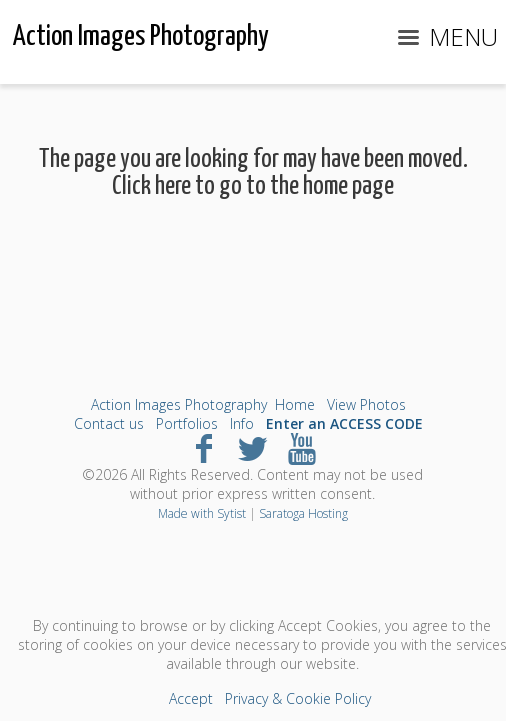  What do you see at coordinates (253, 186) in the screenshot?
I see `Click here to go to the home page` at bounding box center [253, 186].